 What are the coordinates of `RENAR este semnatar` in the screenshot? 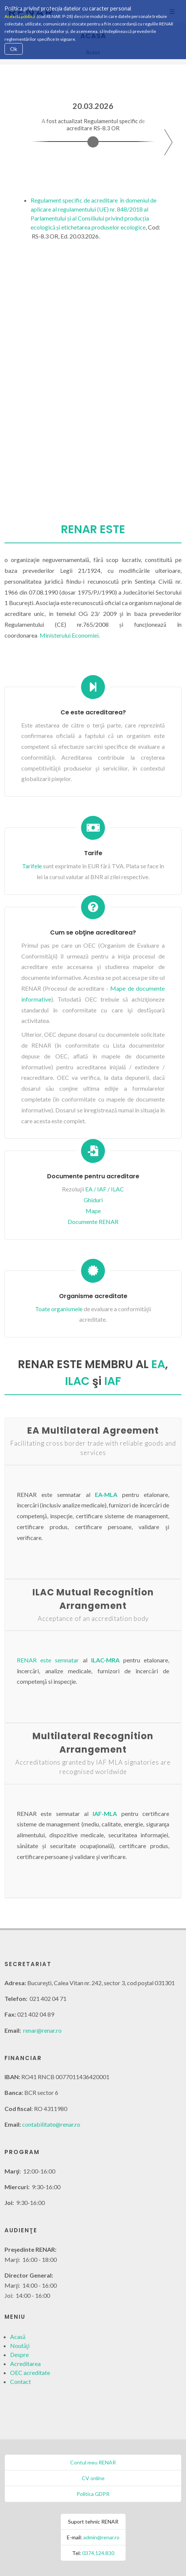 It's located at (48, 1660).